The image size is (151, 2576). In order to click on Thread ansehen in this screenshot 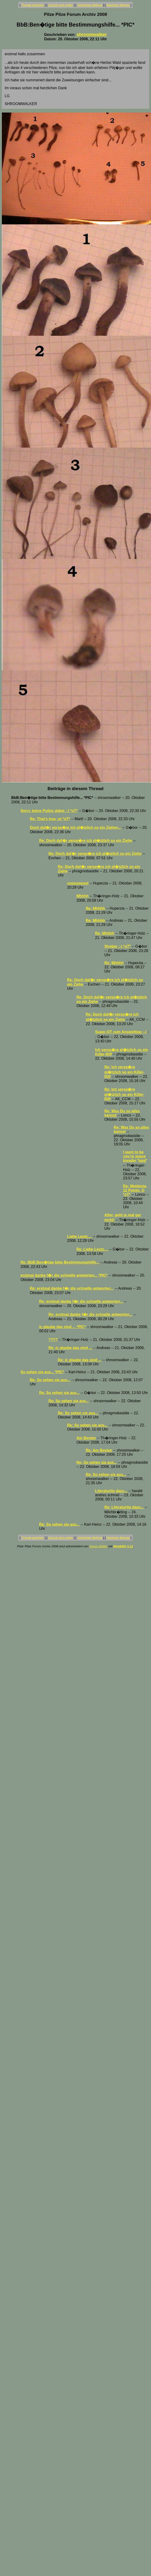, I will do `click(32, 5)`.